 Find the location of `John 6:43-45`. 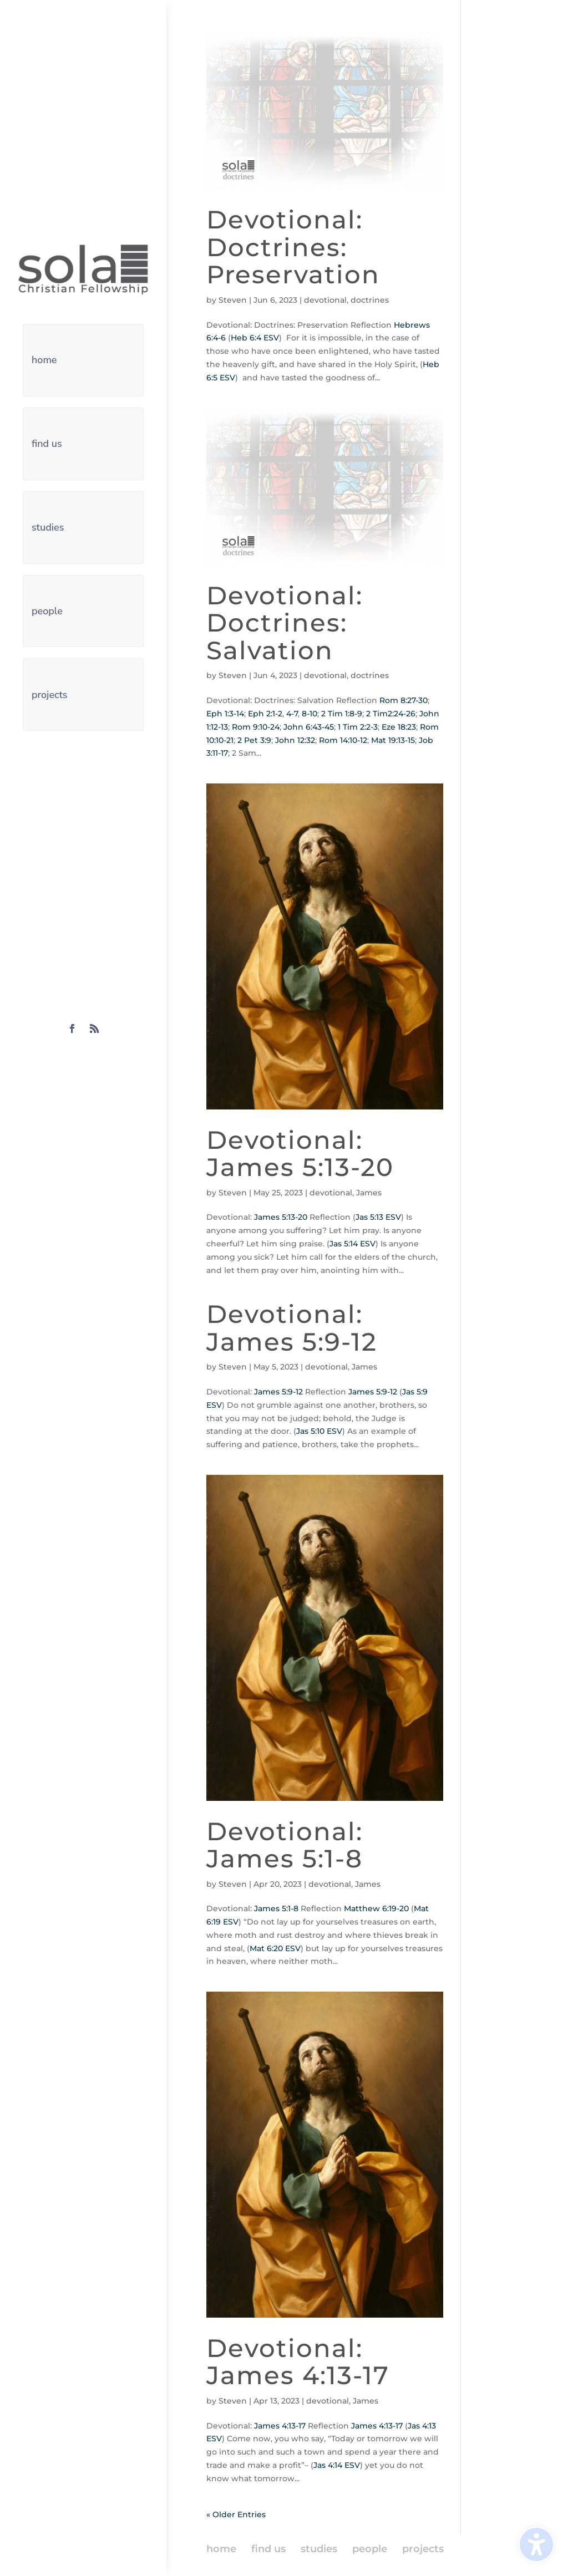

John 6:43-45 is located at coordinates (308, 727).